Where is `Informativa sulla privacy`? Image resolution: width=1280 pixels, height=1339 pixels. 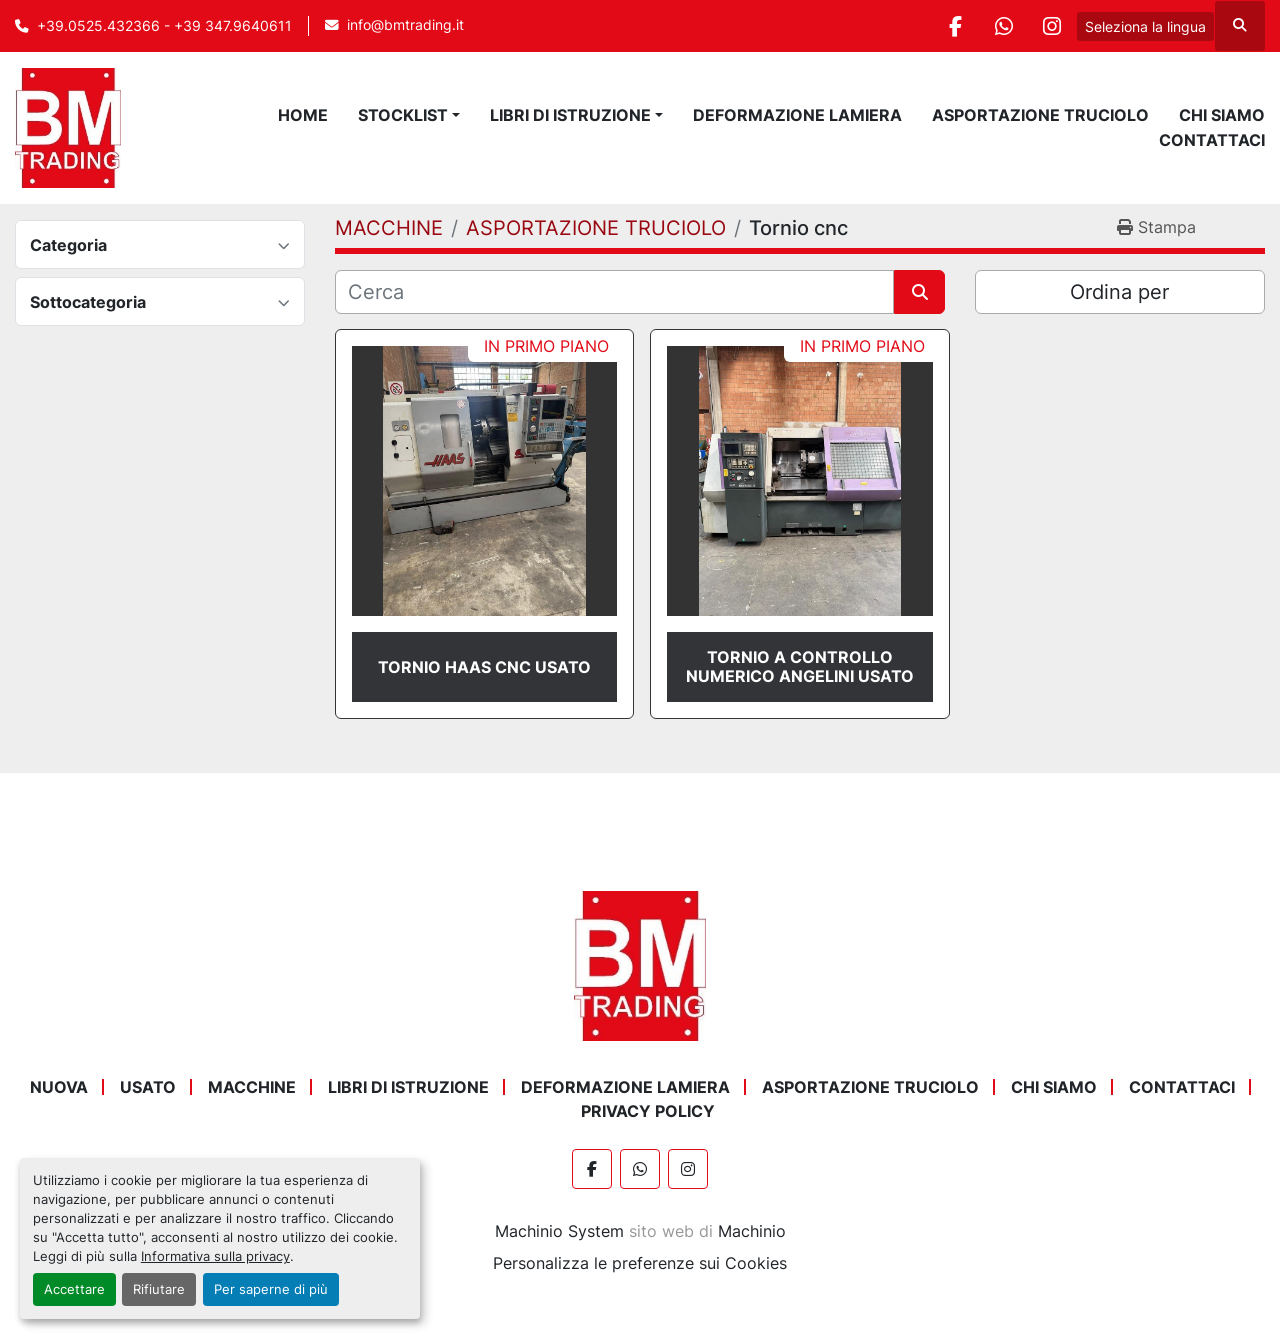 Informativa sulla privacy is located at coordinates (215, 1256).